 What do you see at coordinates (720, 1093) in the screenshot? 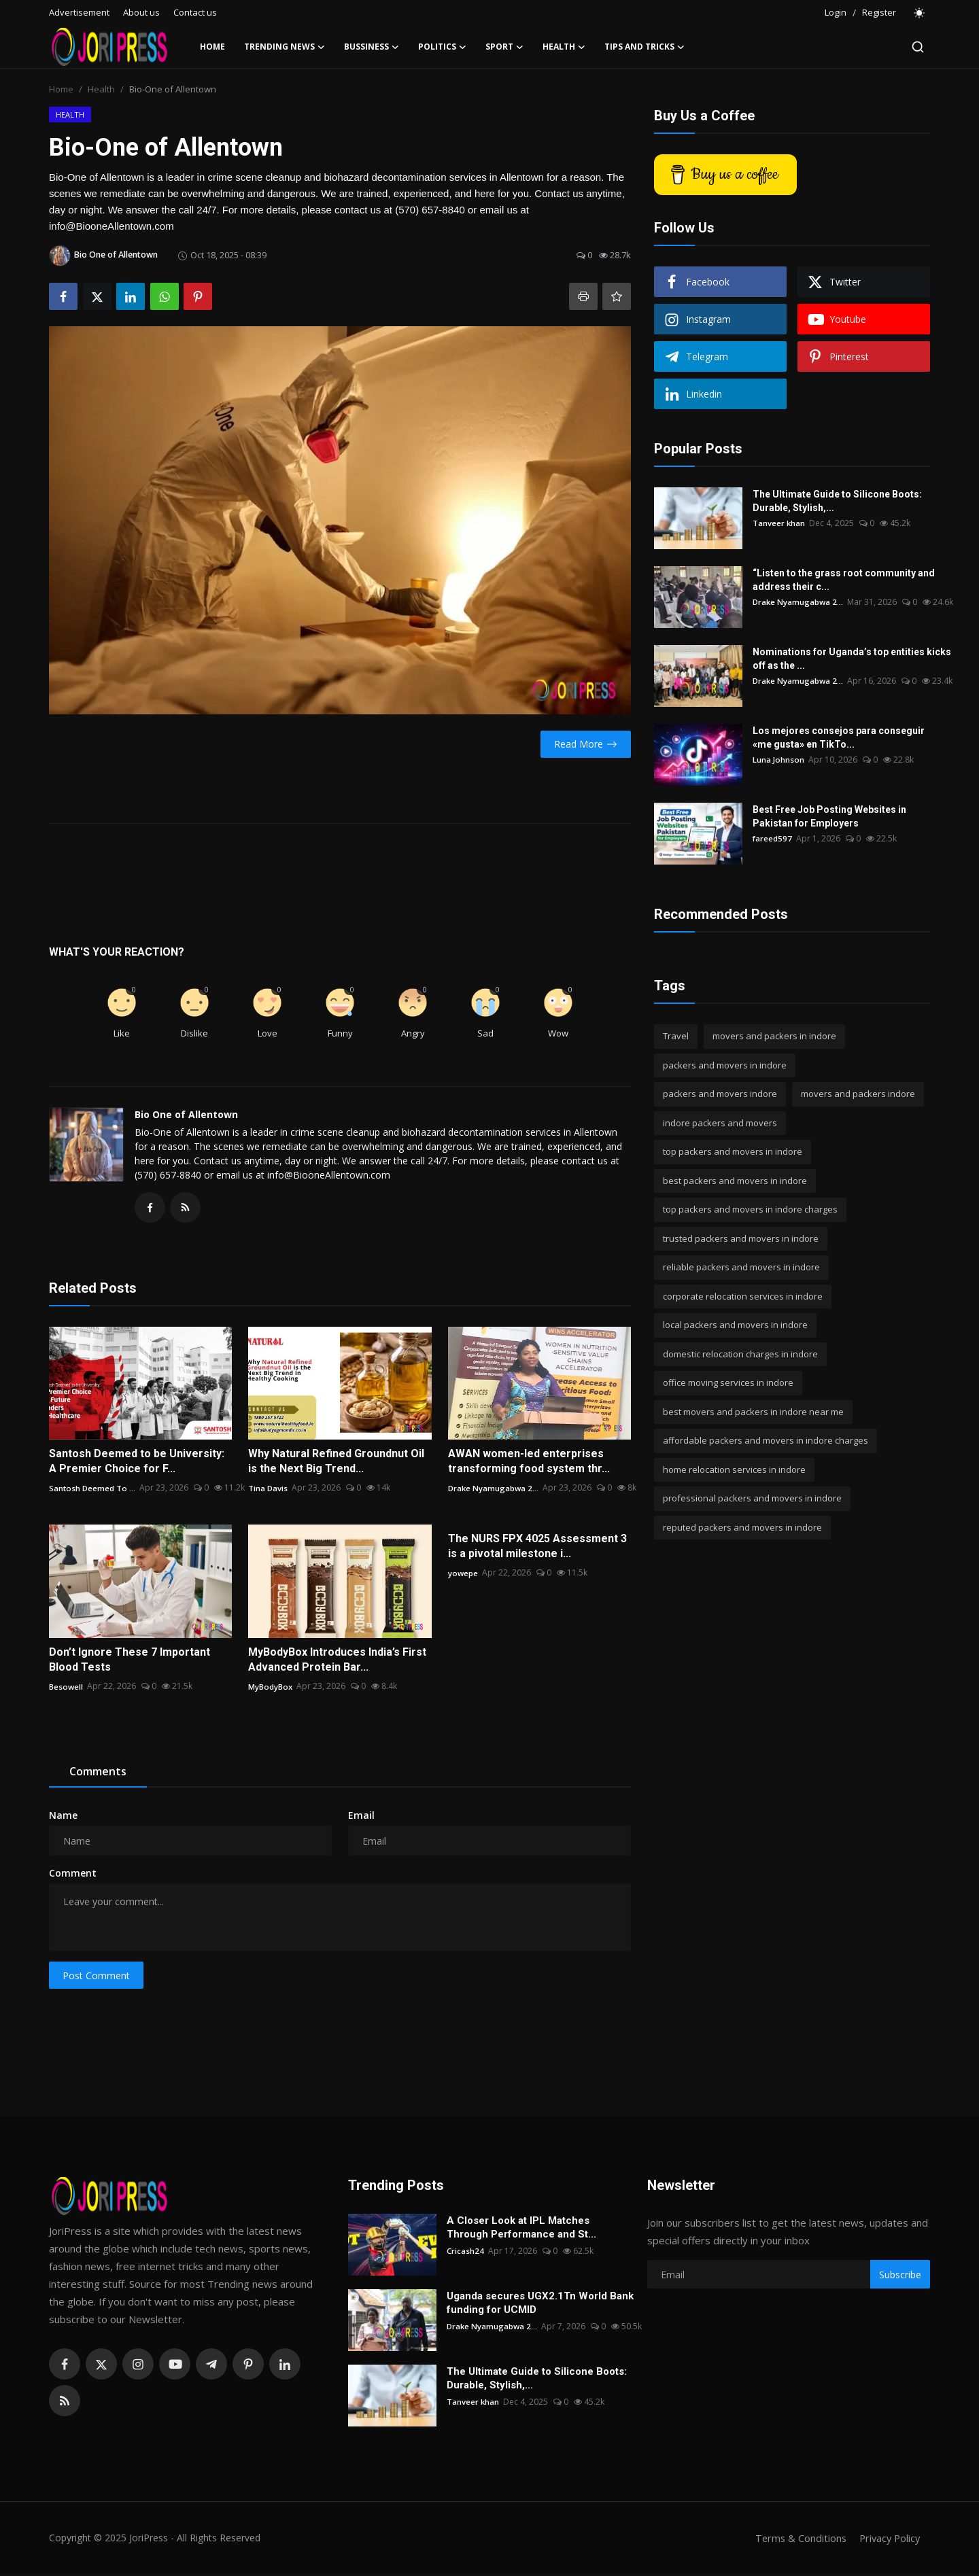
I see `packers and movers indore` at bounding box center [720, 1093].